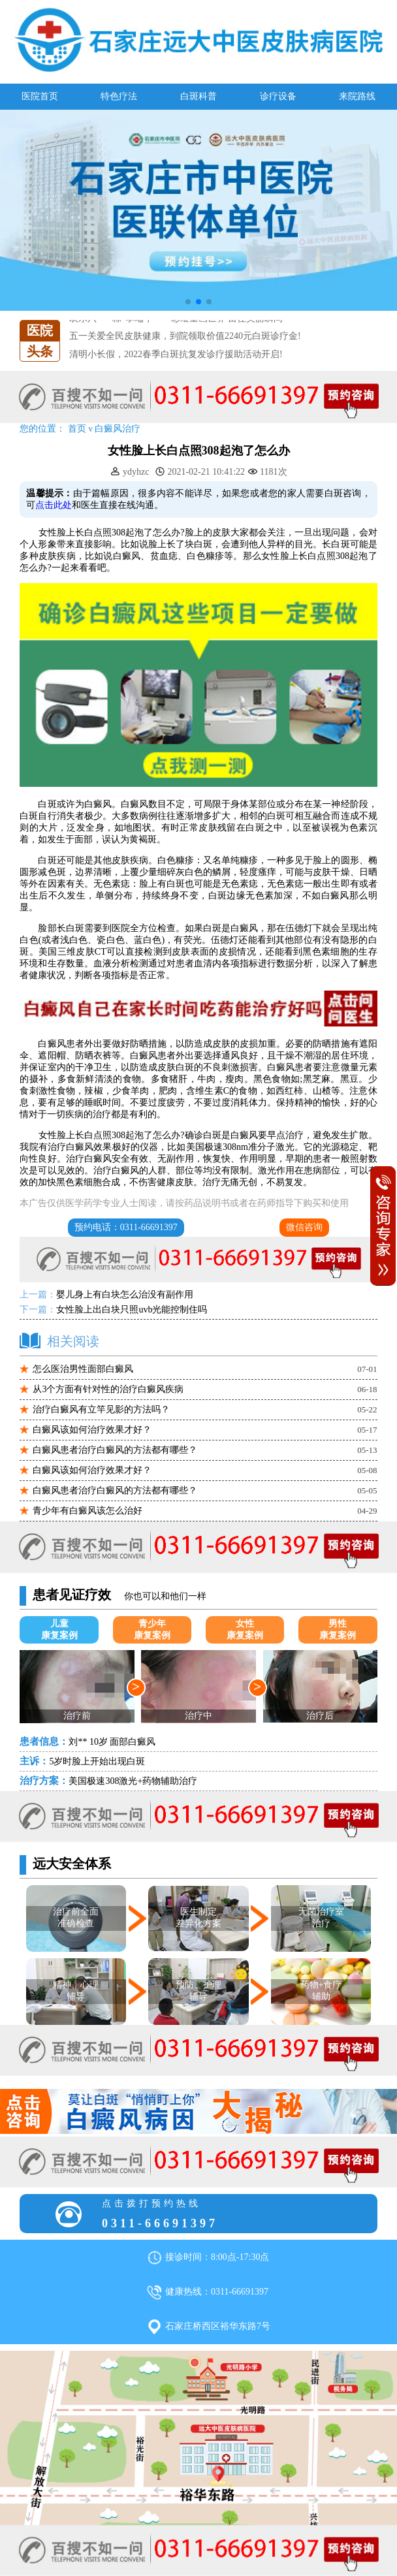  I want to click on 白癜风治疗, so click(117, 429).